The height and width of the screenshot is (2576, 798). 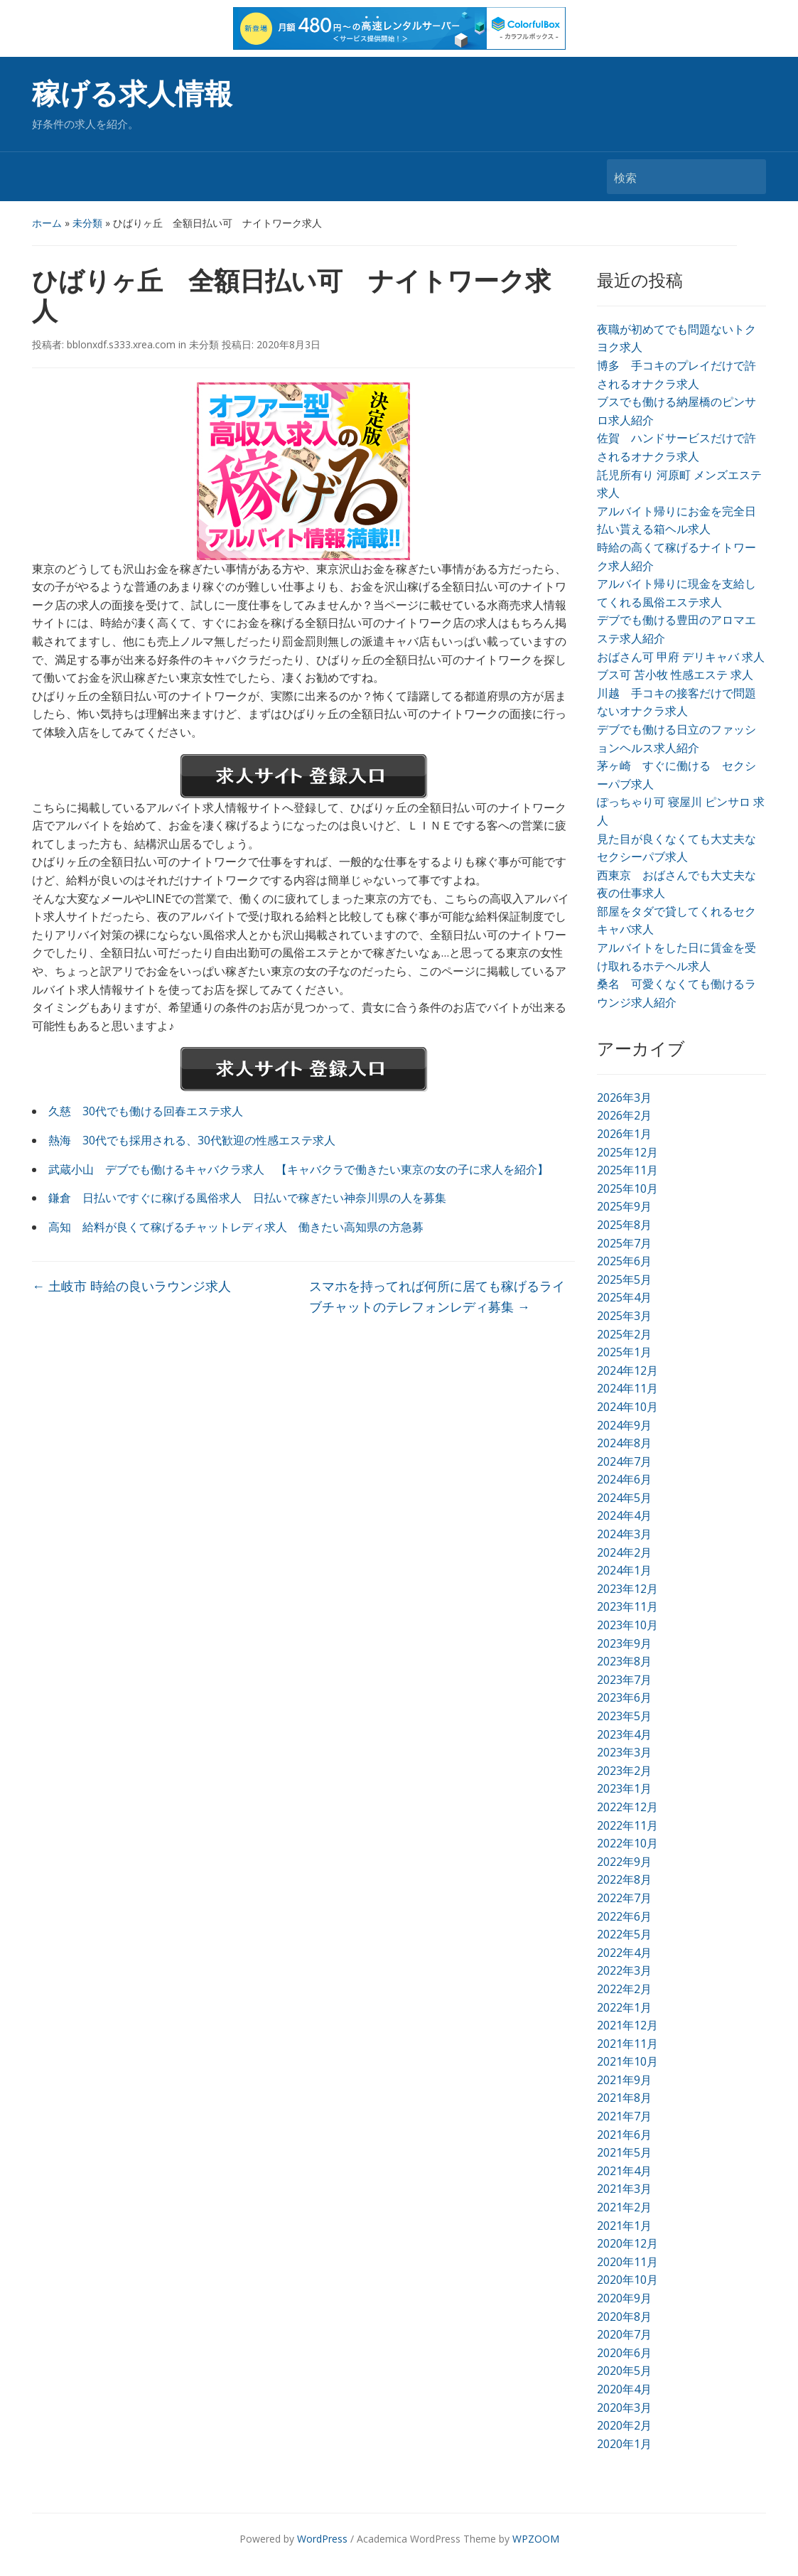 What do you see at coordinates (624, 1697) in the screenshot?
I see `2023年6月` at bounding box center [624, 1697].